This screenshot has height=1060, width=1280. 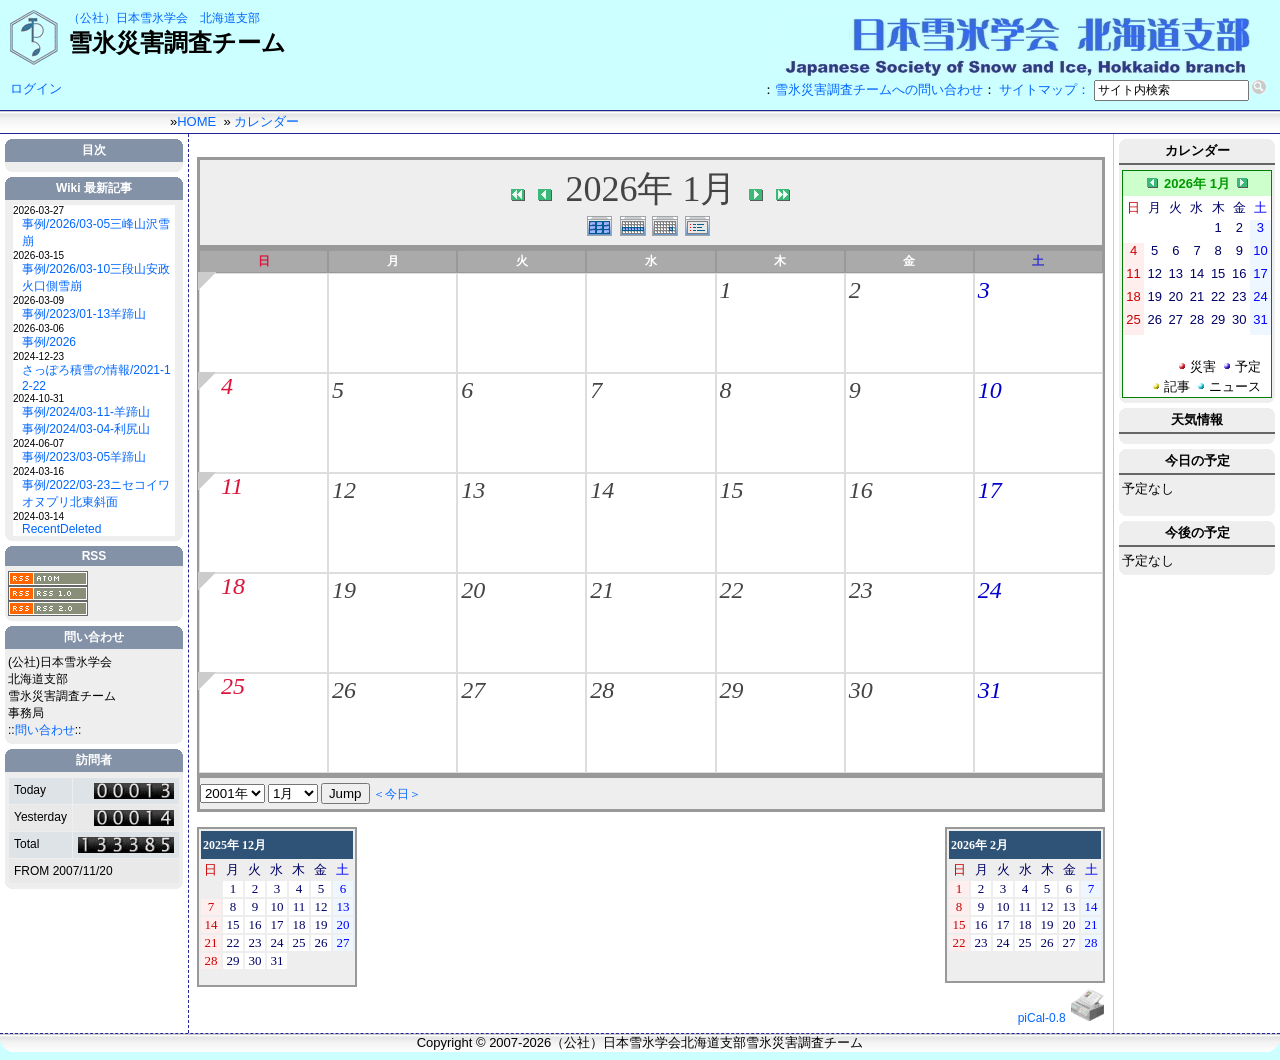 I want to click on 2024-03-14, so click(x=38, y=516).